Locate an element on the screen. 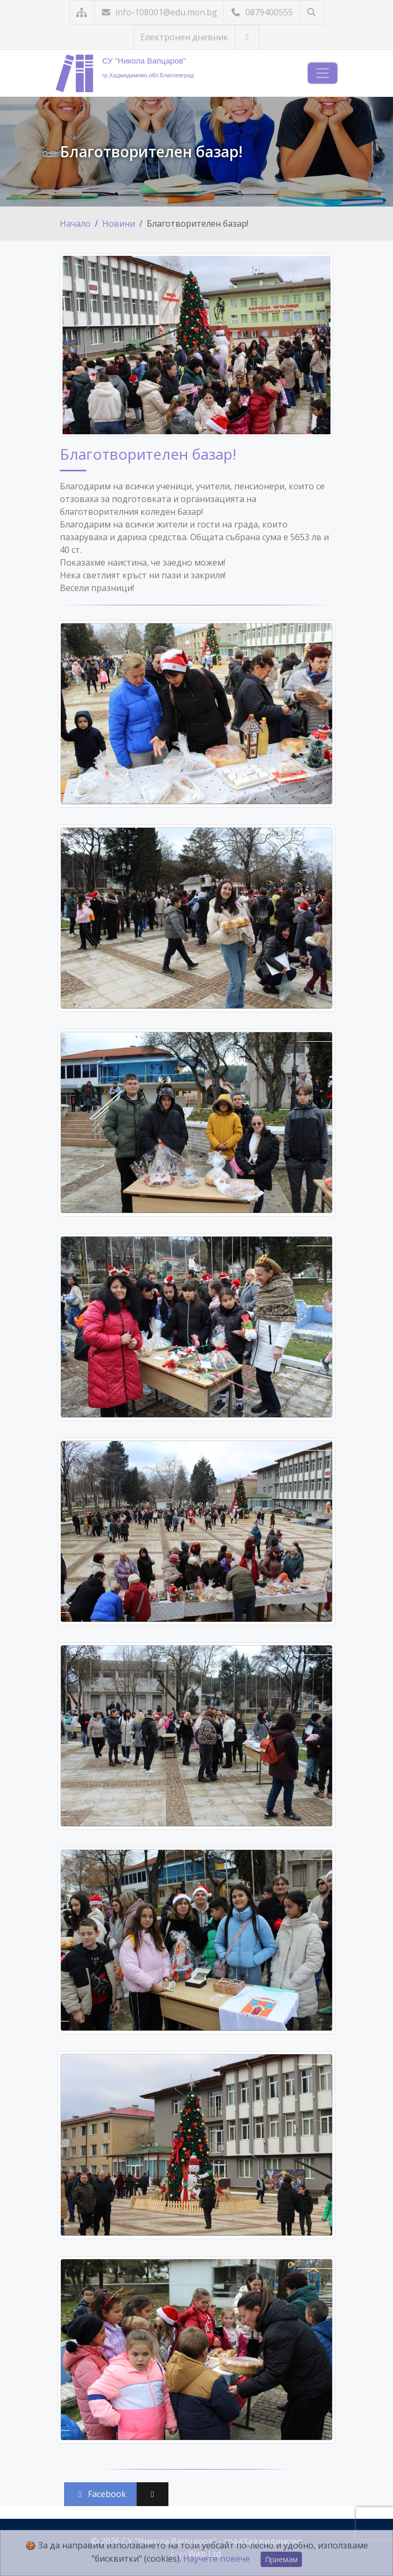 The image size is (393, 2576). [Посетете ни във Facebook] is located at coordinates (247, 37).